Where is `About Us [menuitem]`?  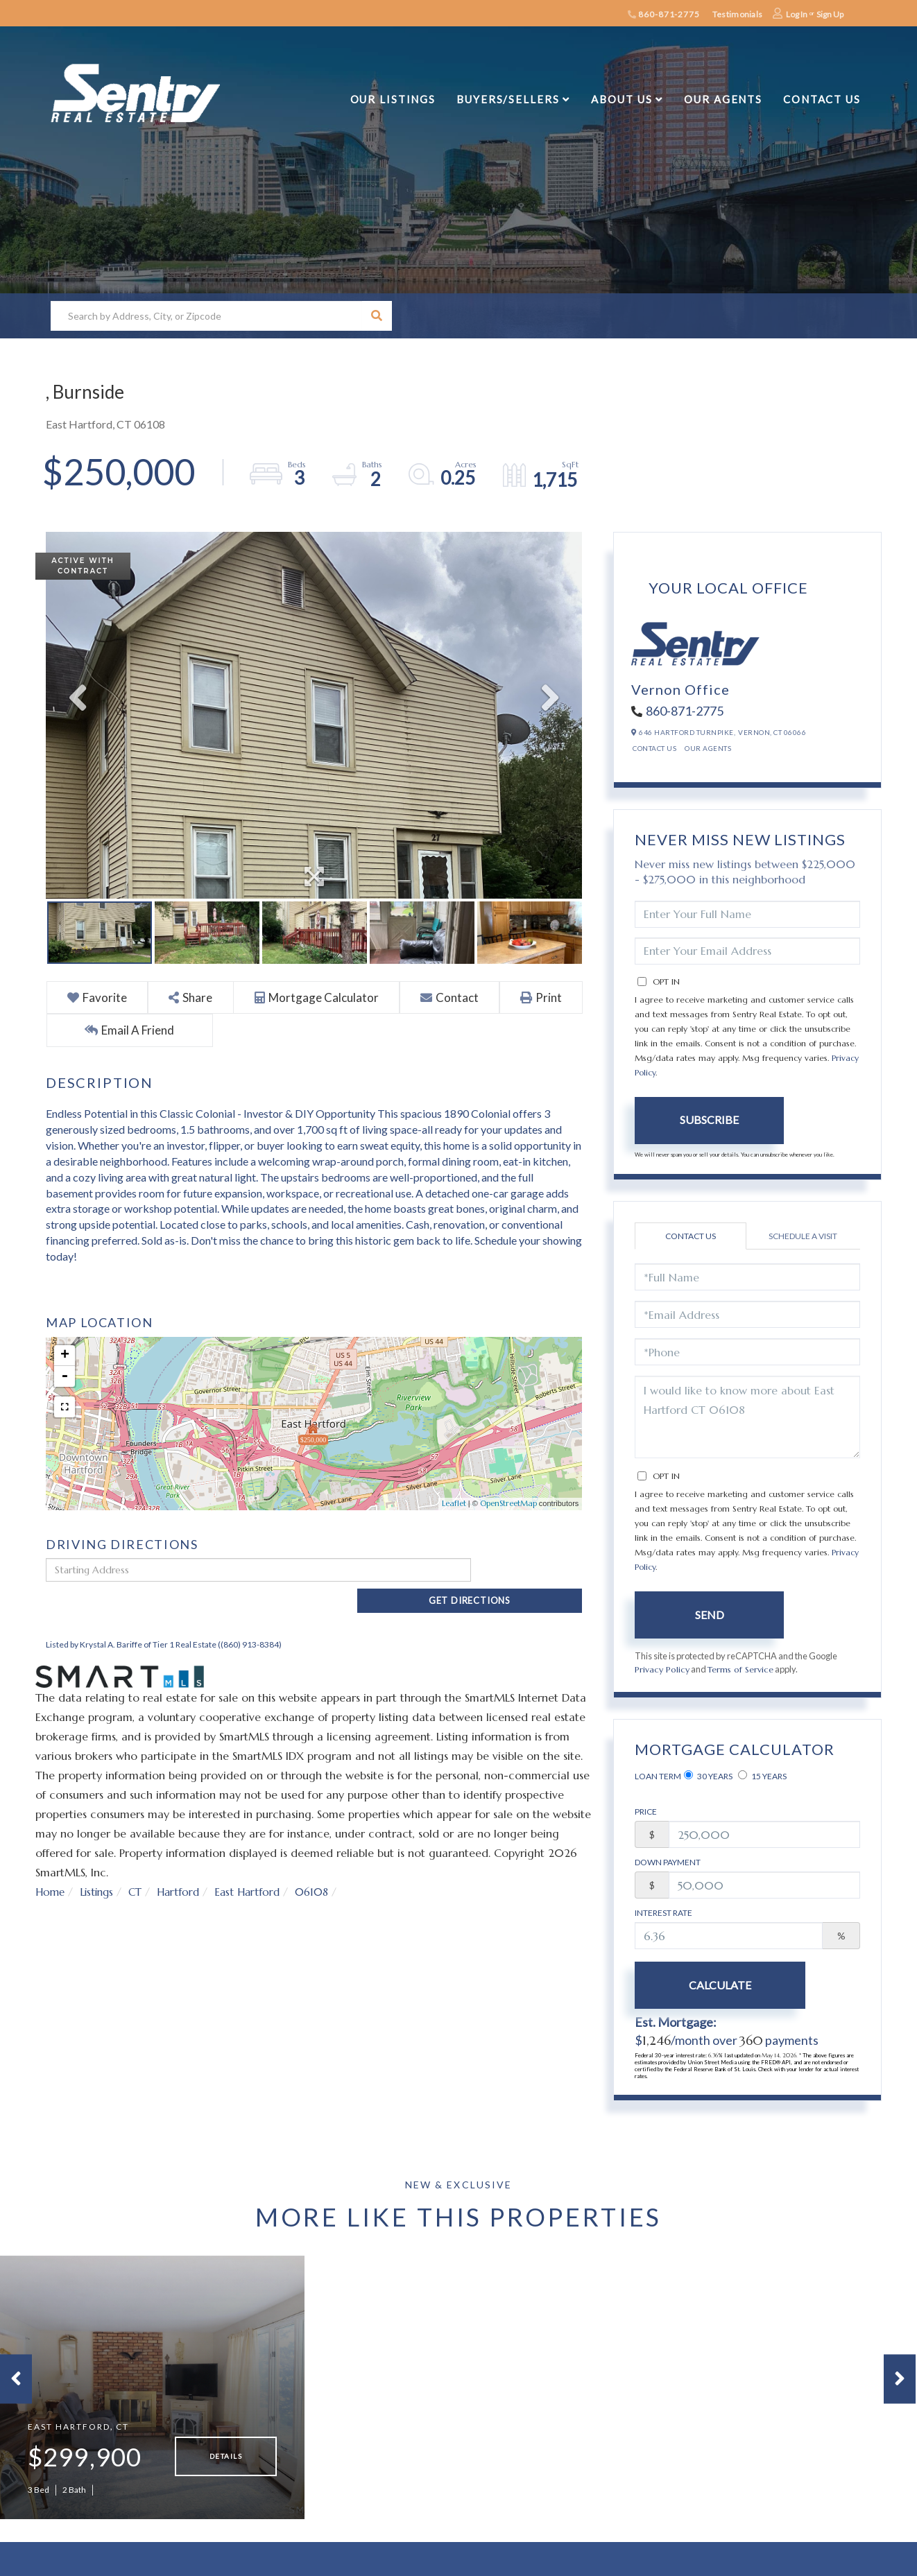 About Us [menuitem] is located at coordinates (621, 99).